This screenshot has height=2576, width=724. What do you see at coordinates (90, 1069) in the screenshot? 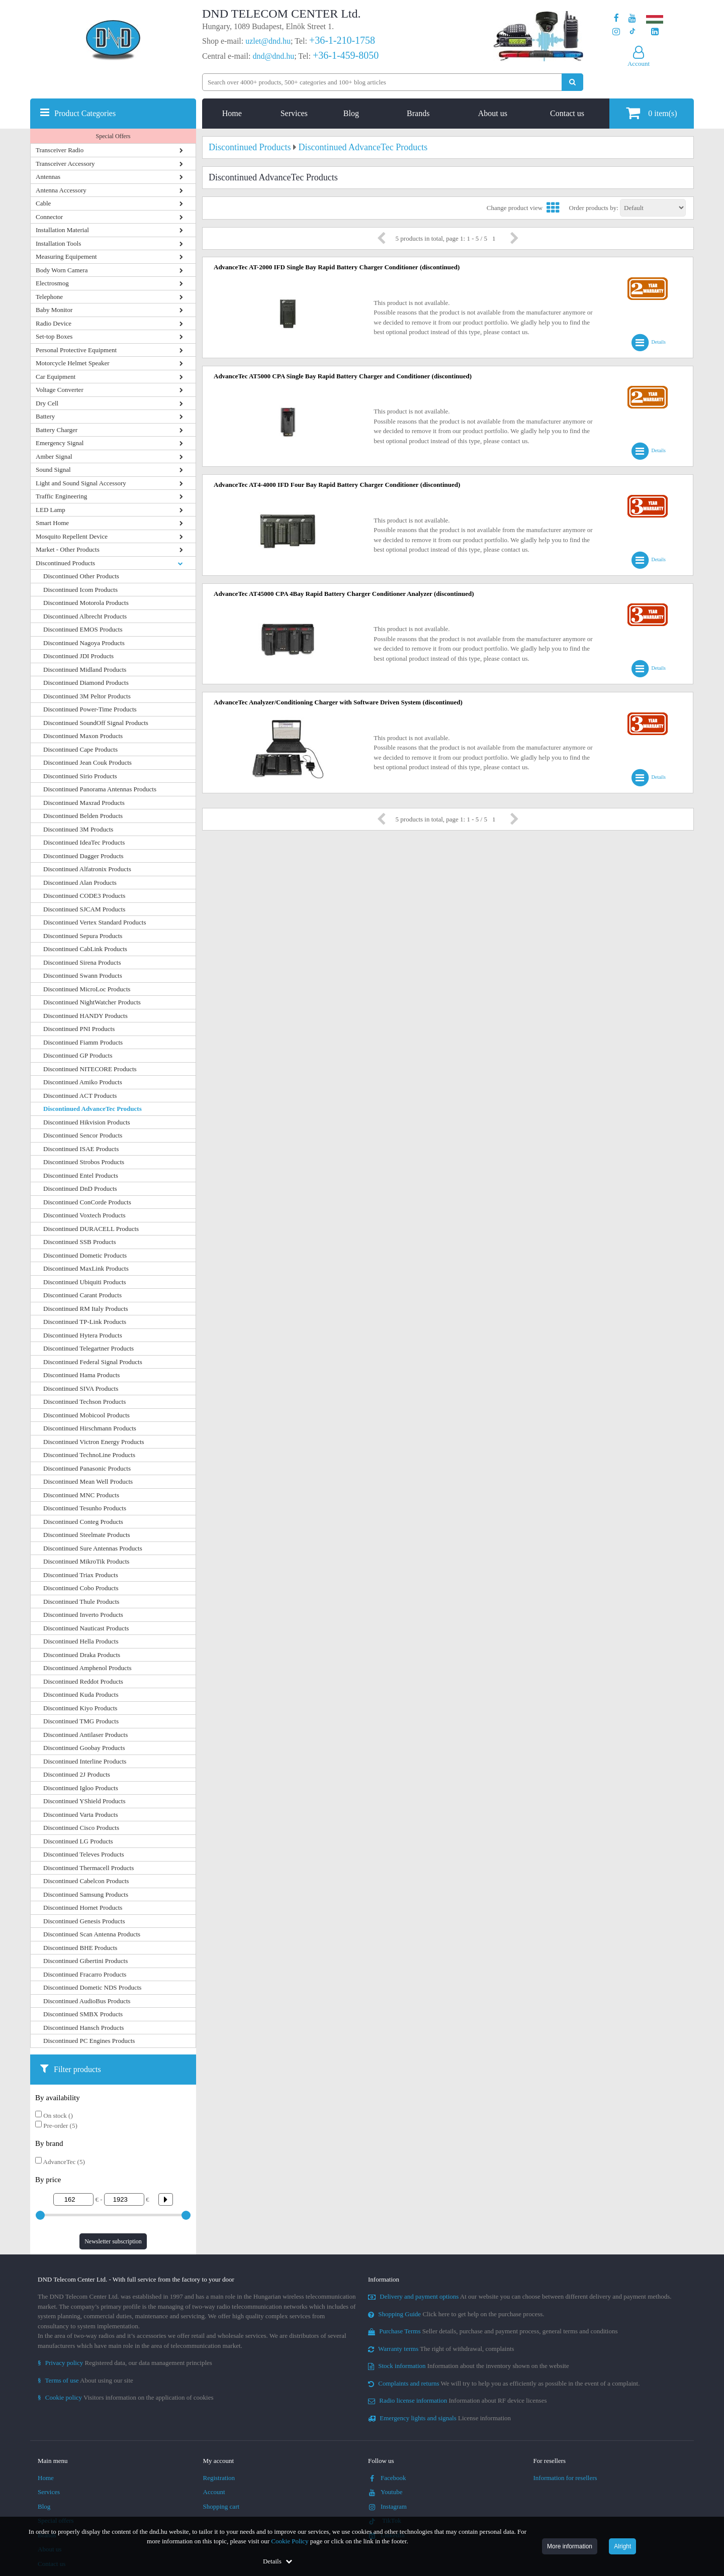
I see `Discontinued NITECORE Products` at bounding box center [90, 1069].